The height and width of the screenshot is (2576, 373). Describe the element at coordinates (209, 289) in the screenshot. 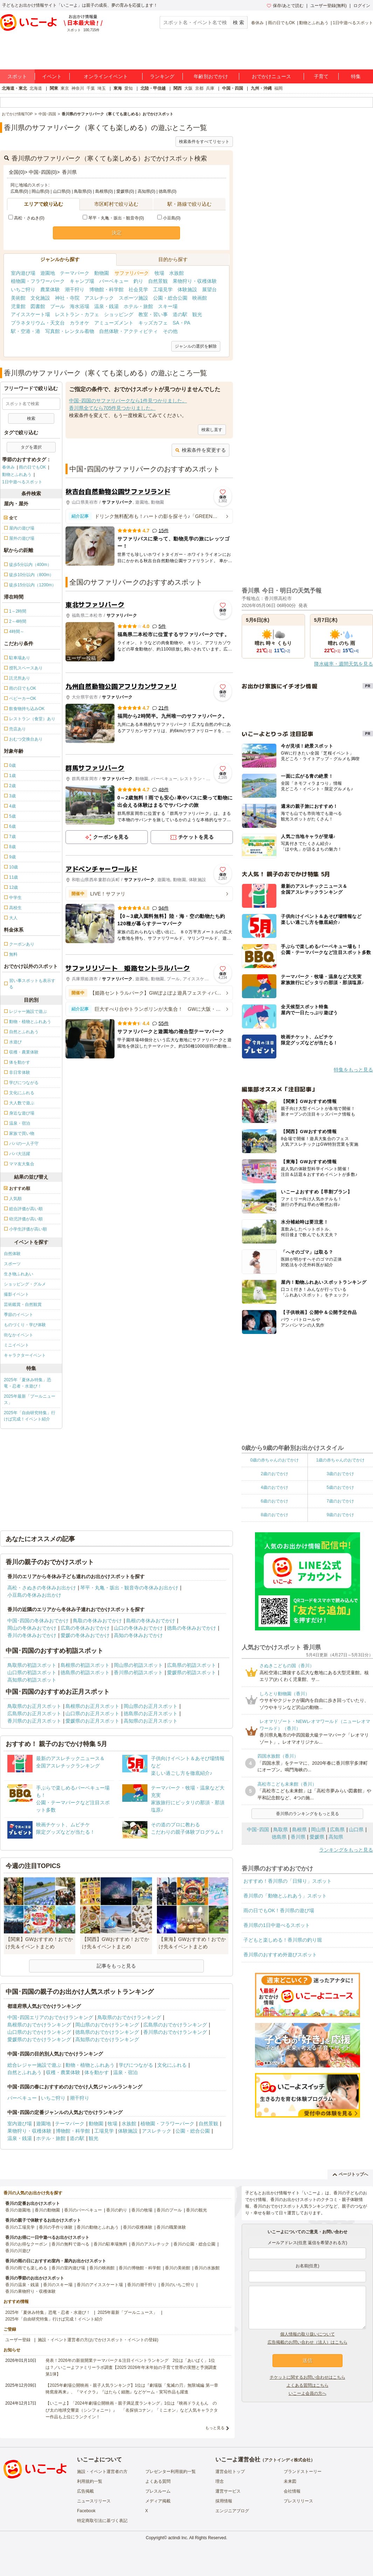

I see `展望台` at that location.